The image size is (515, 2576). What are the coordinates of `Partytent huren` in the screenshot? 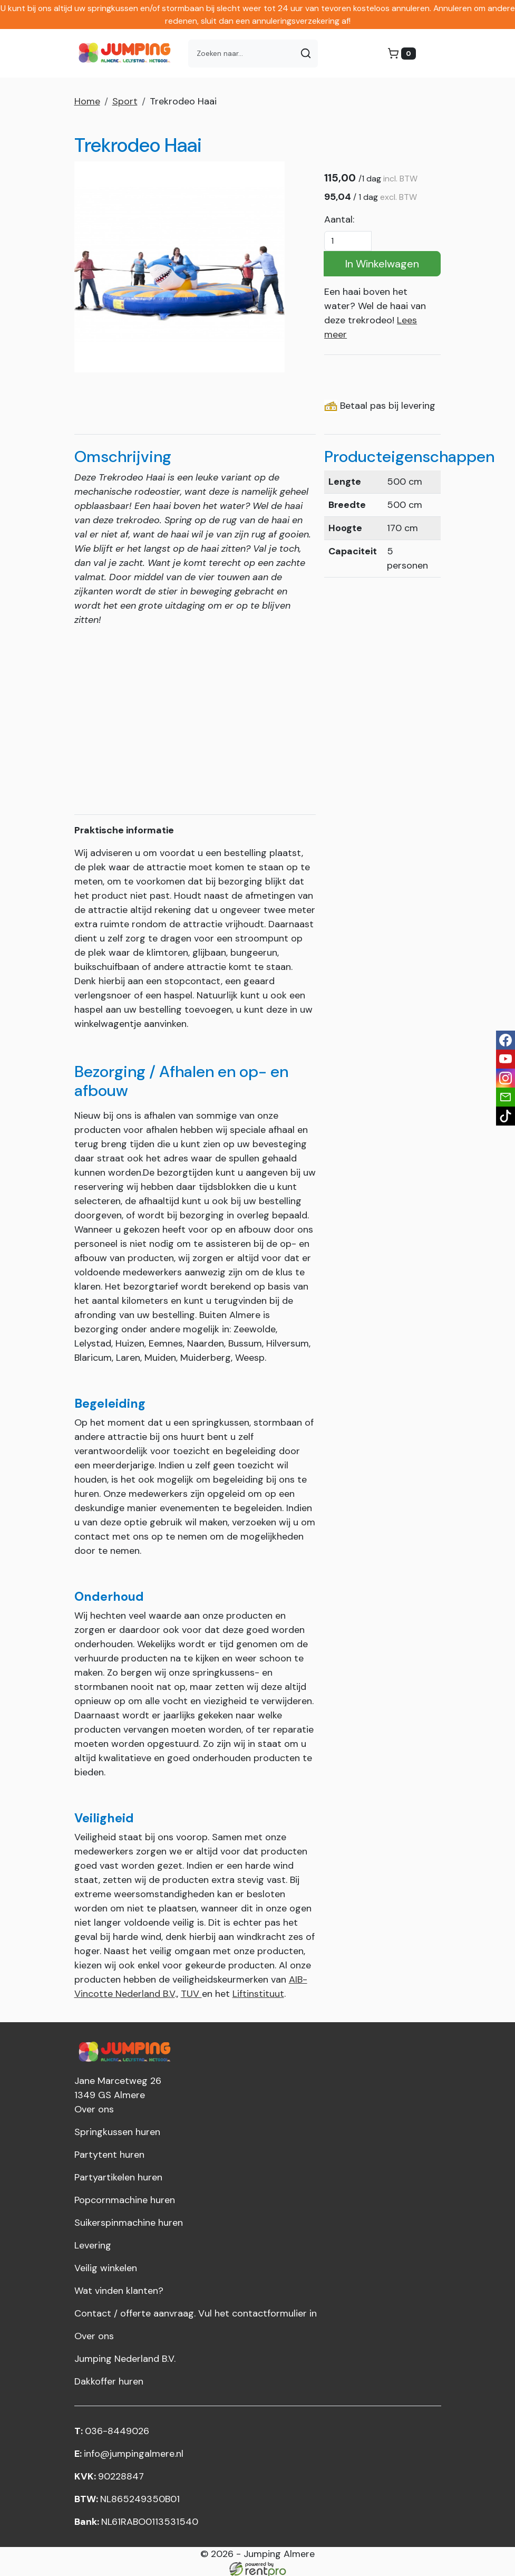 It's located at (109, 2153).